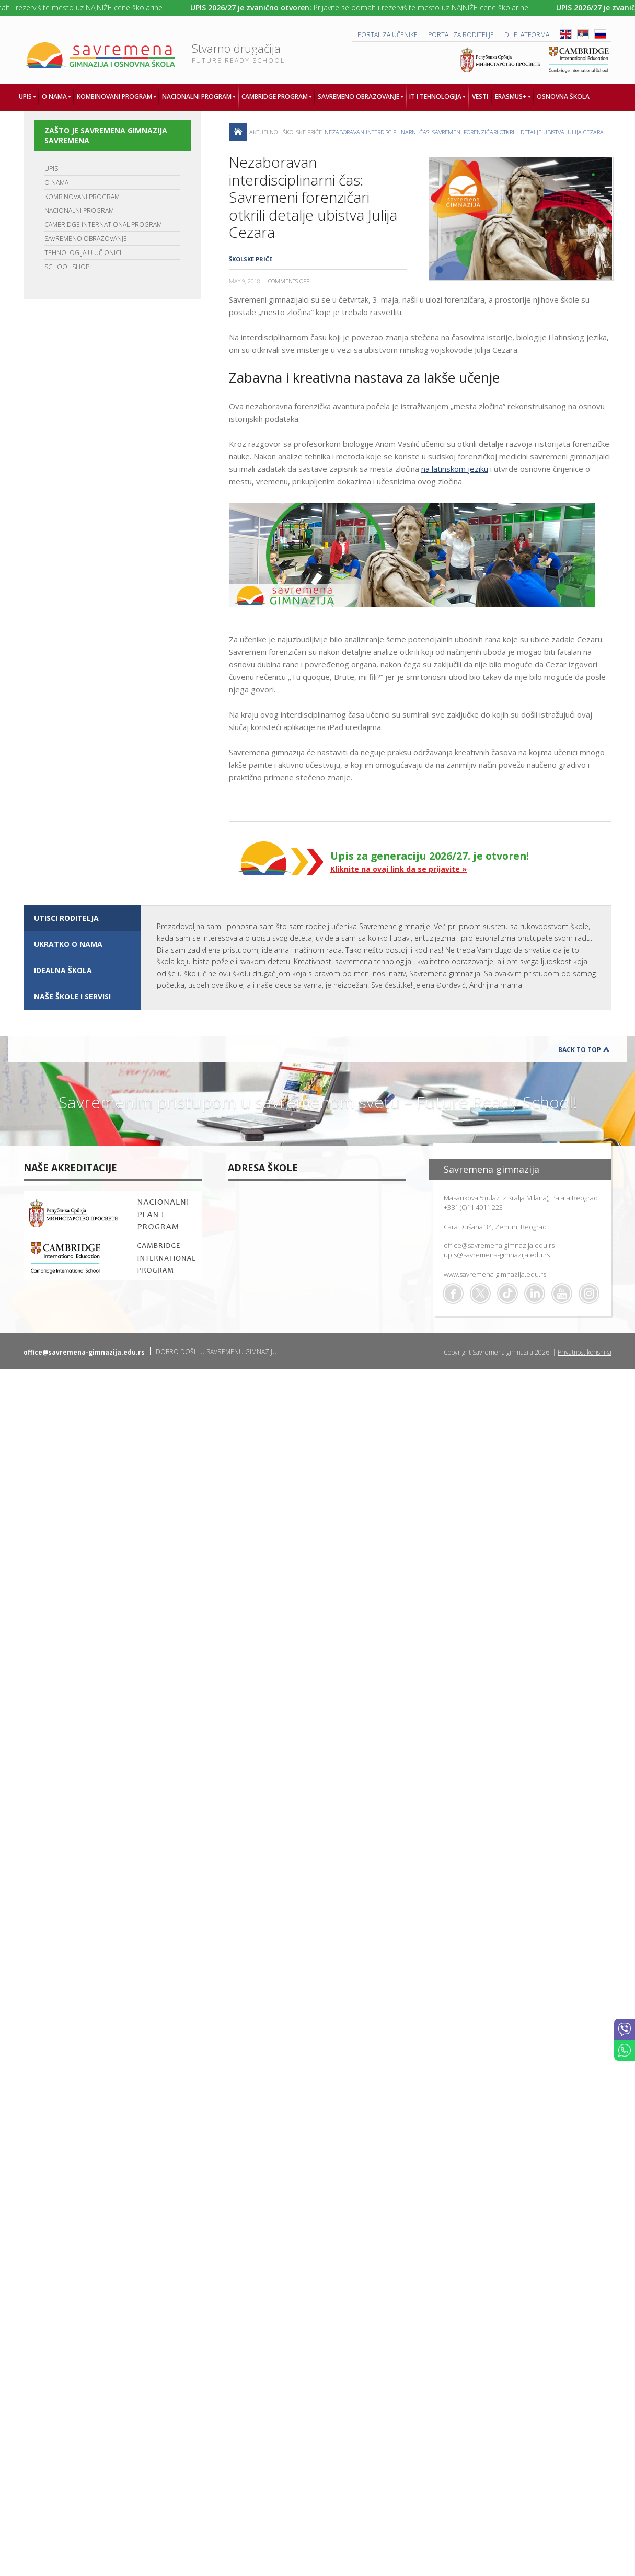 The image size is (635, 2576). What do you see at coordinates (526, 34) in the screenshot?
I see `DL platforma` at bounding box center [526, 34].